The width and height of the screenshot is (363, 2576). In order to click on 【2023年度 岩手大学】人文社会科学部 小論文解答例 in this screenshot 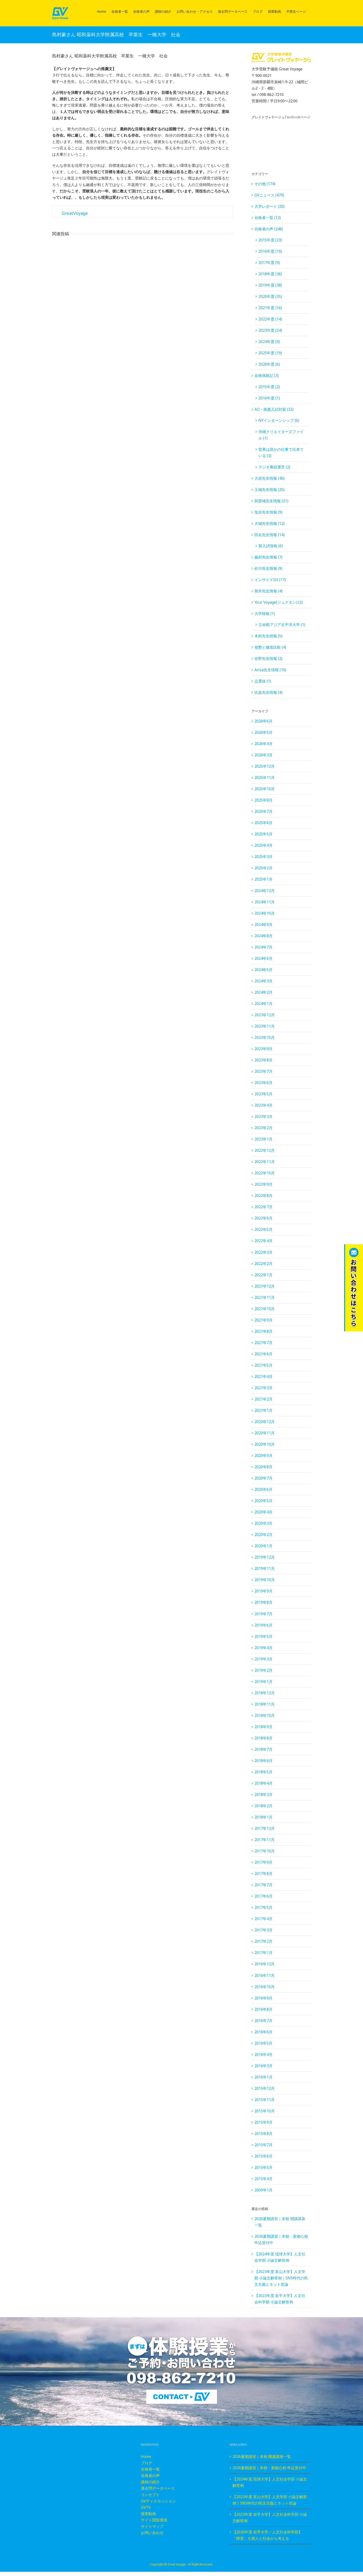, I will do `click(269, 2517)`.